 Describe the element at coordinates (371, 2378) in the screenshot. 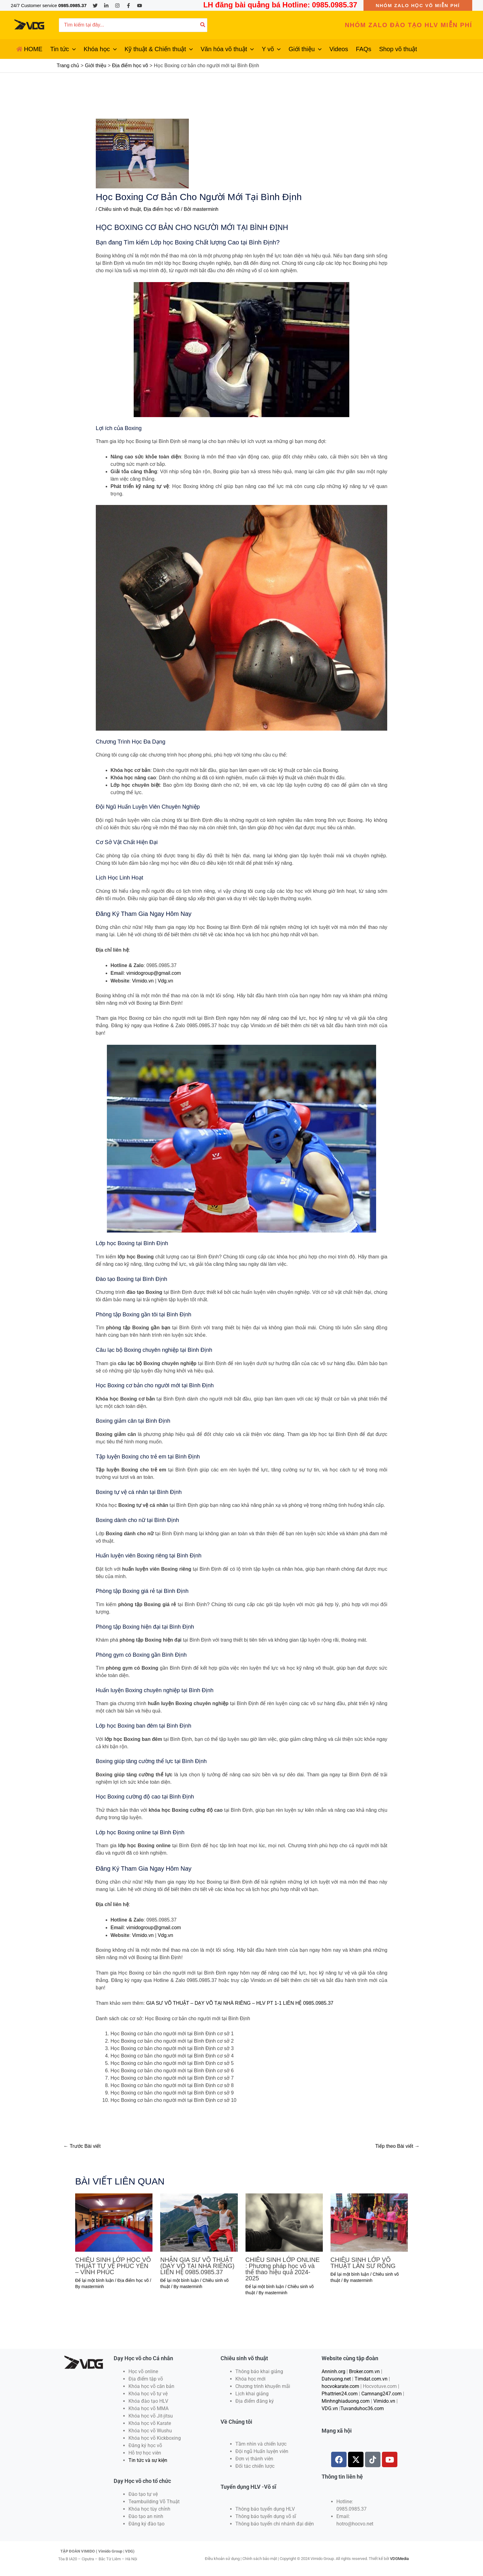

I see `Timdat.com.vn` at that location.